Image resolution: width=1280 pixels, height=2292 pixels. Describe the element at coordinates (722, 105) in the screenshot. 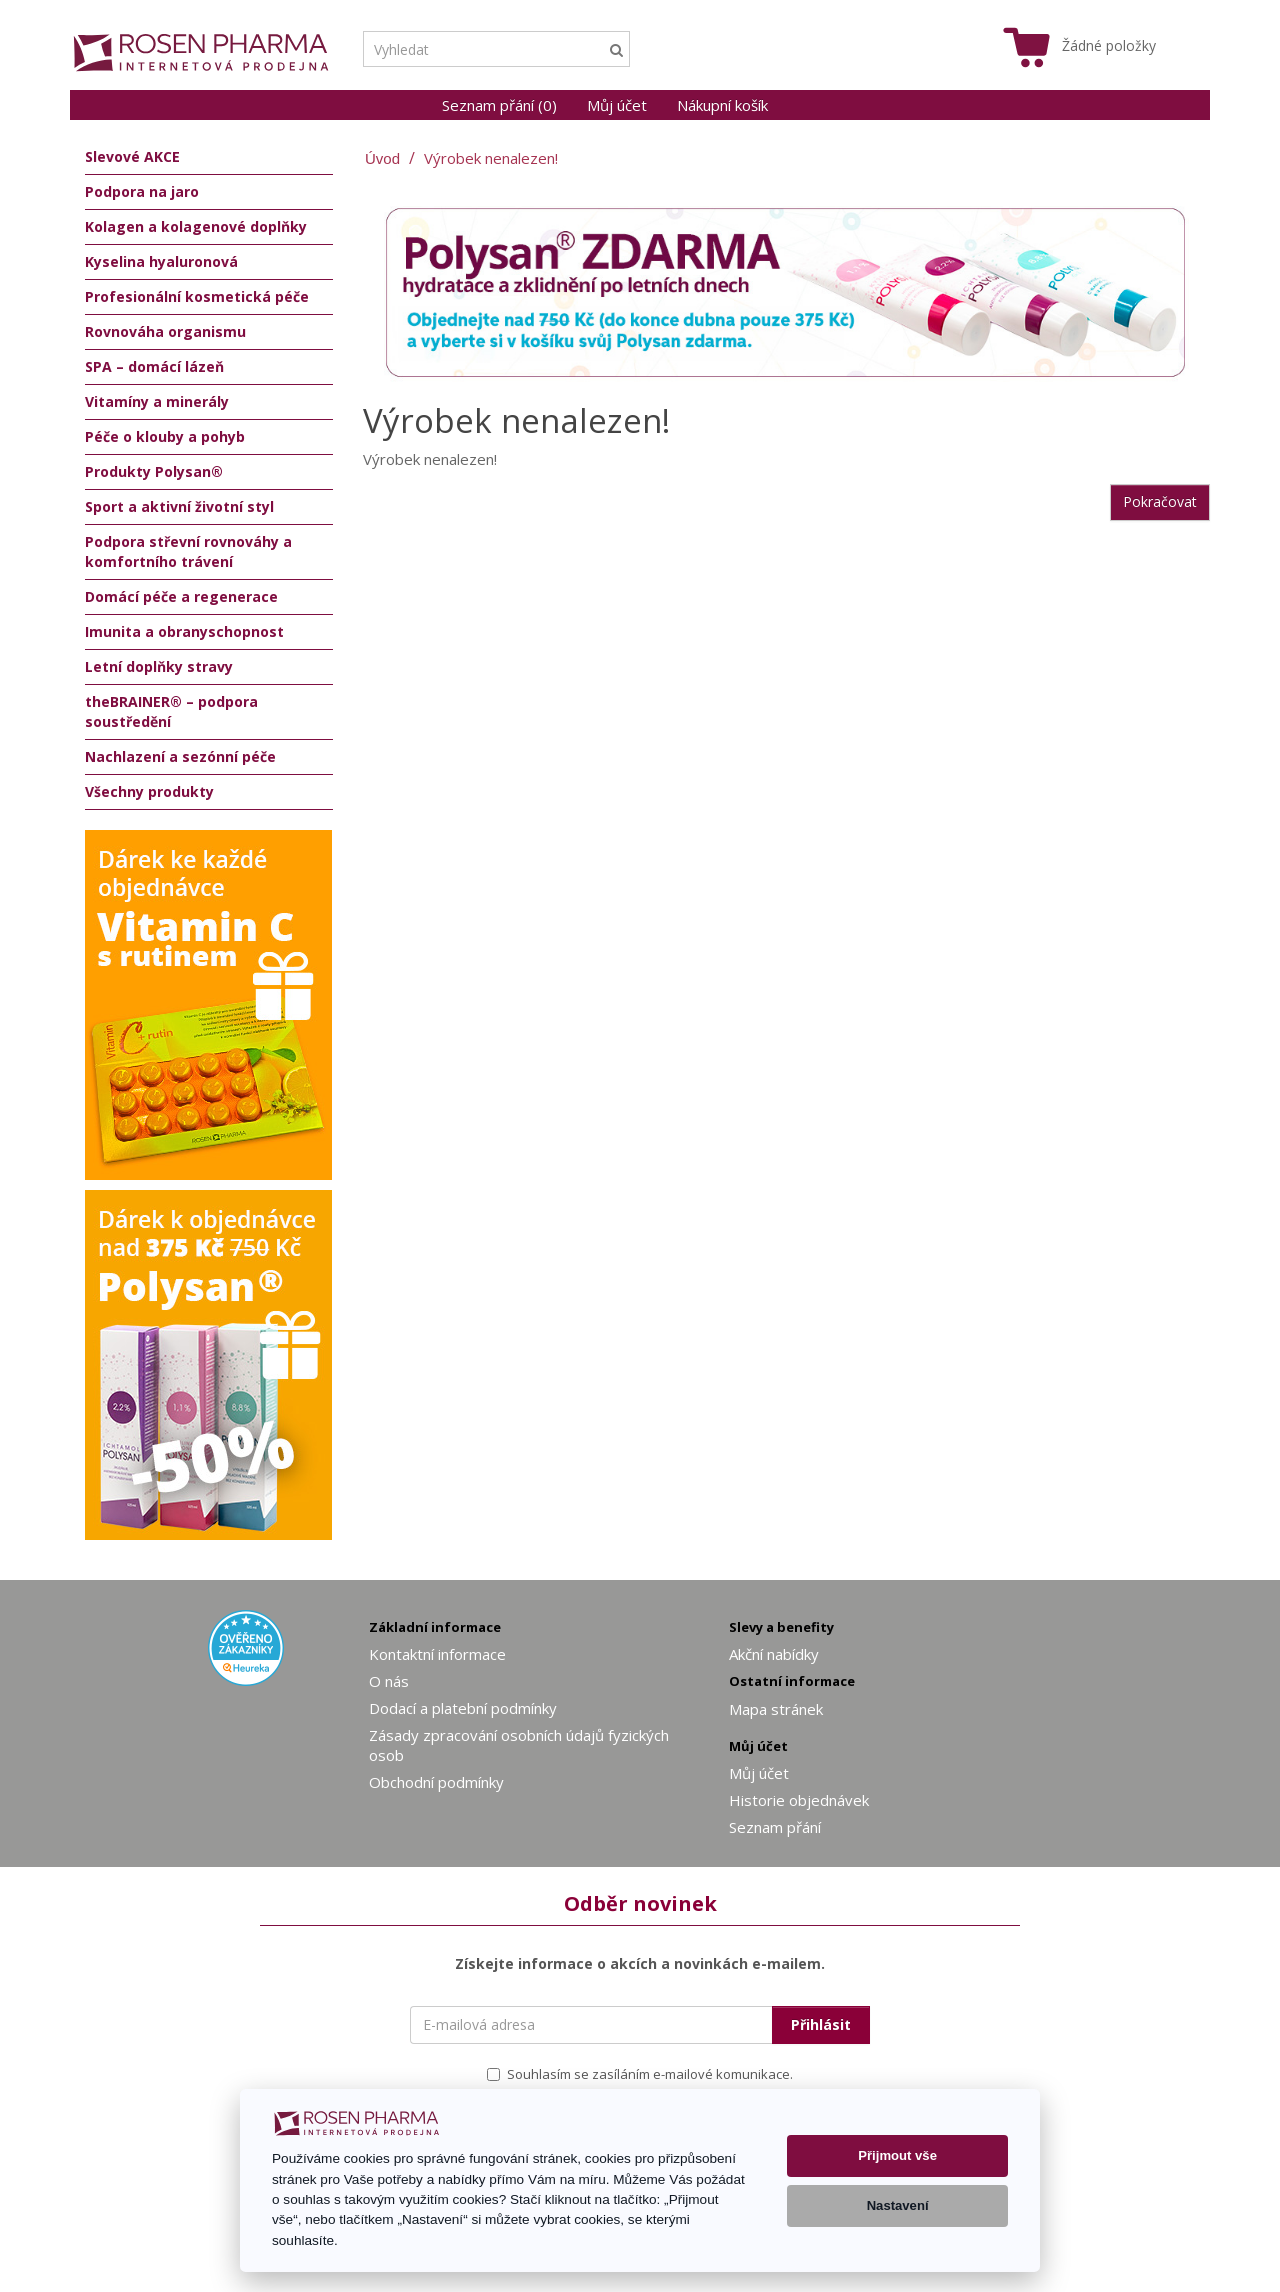

I see `Nákupní košík` at that location.